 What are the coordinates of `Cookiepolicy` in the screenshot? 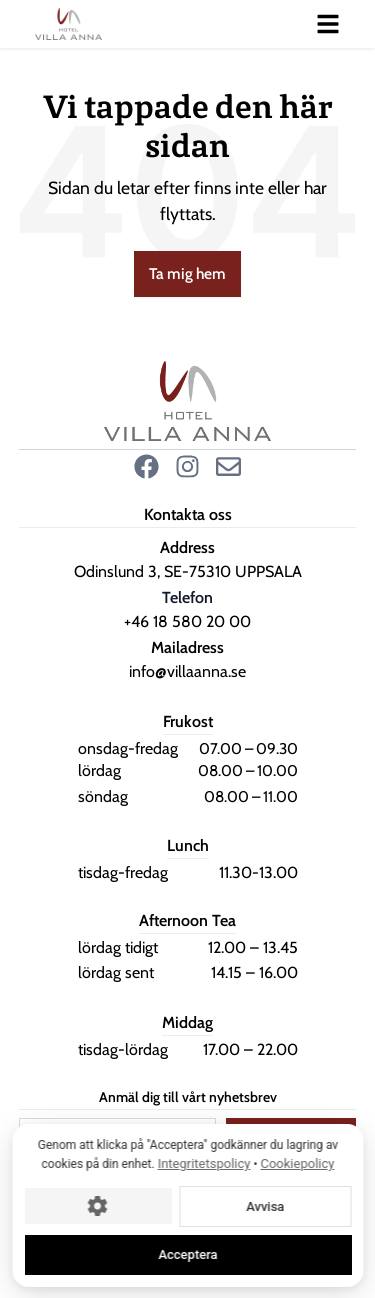 It's located at (297, 1163).